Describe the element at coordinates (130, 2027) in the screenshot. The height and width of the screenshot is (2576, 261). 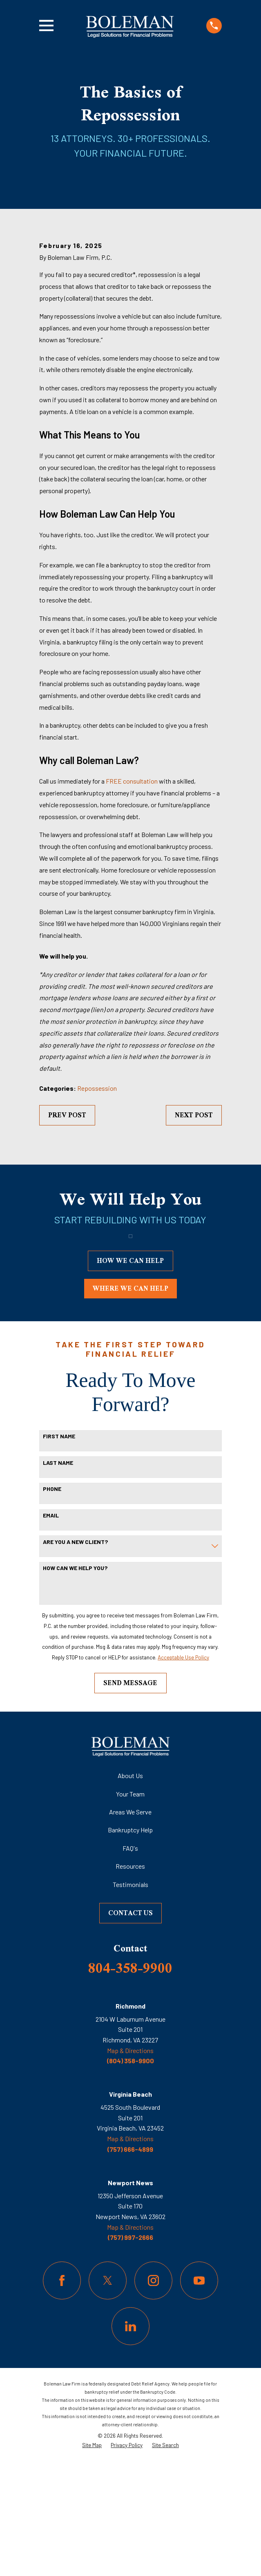
I see `Contact Us` at that location.